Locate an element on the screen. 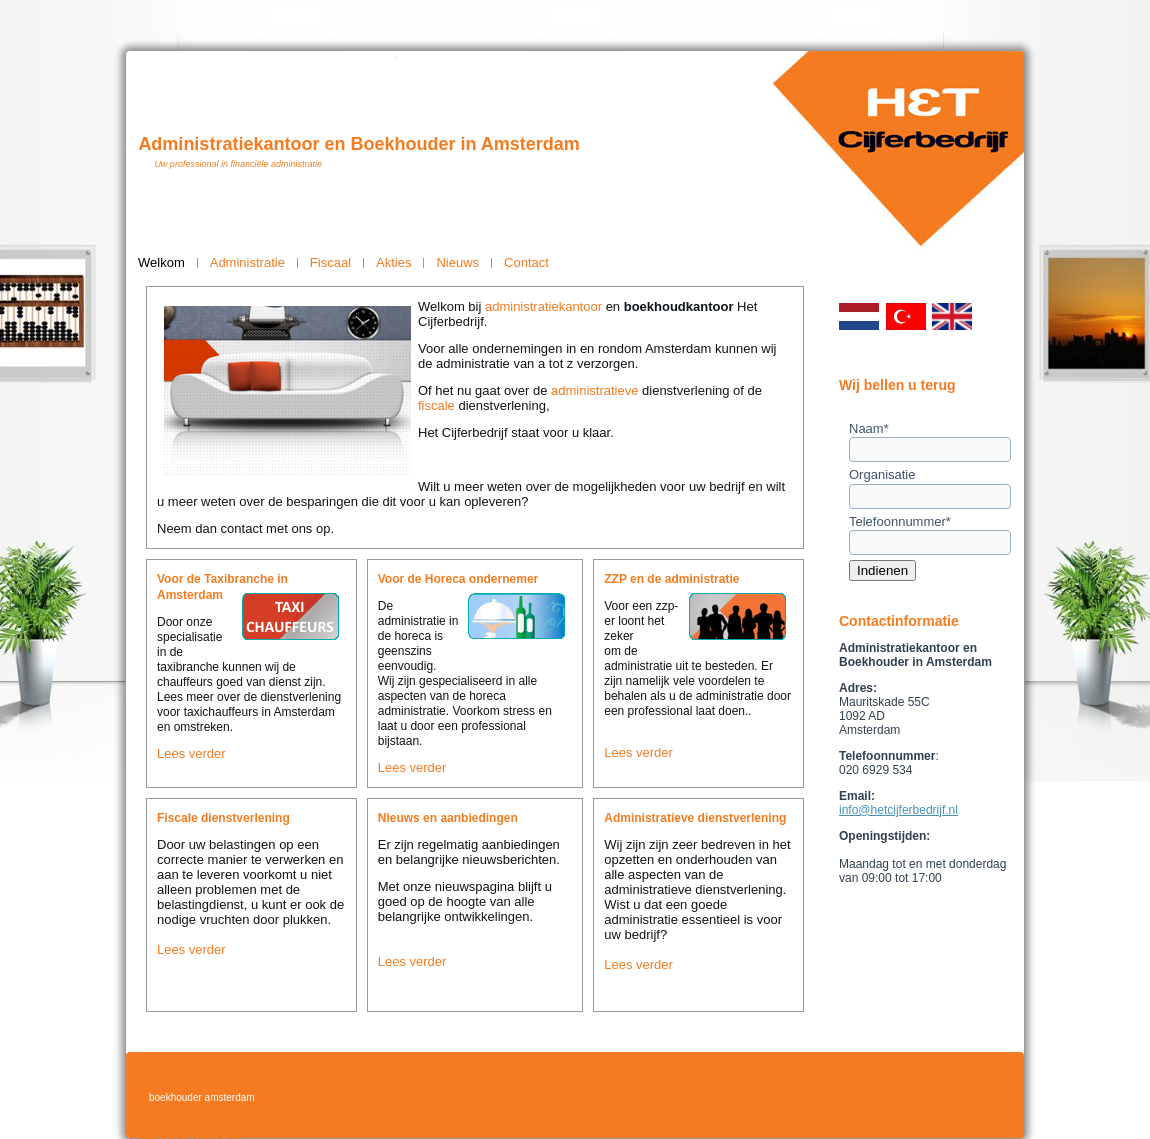 This screenshot has width=1150, height=1139. administratieve is located at coordinates (594, 390).